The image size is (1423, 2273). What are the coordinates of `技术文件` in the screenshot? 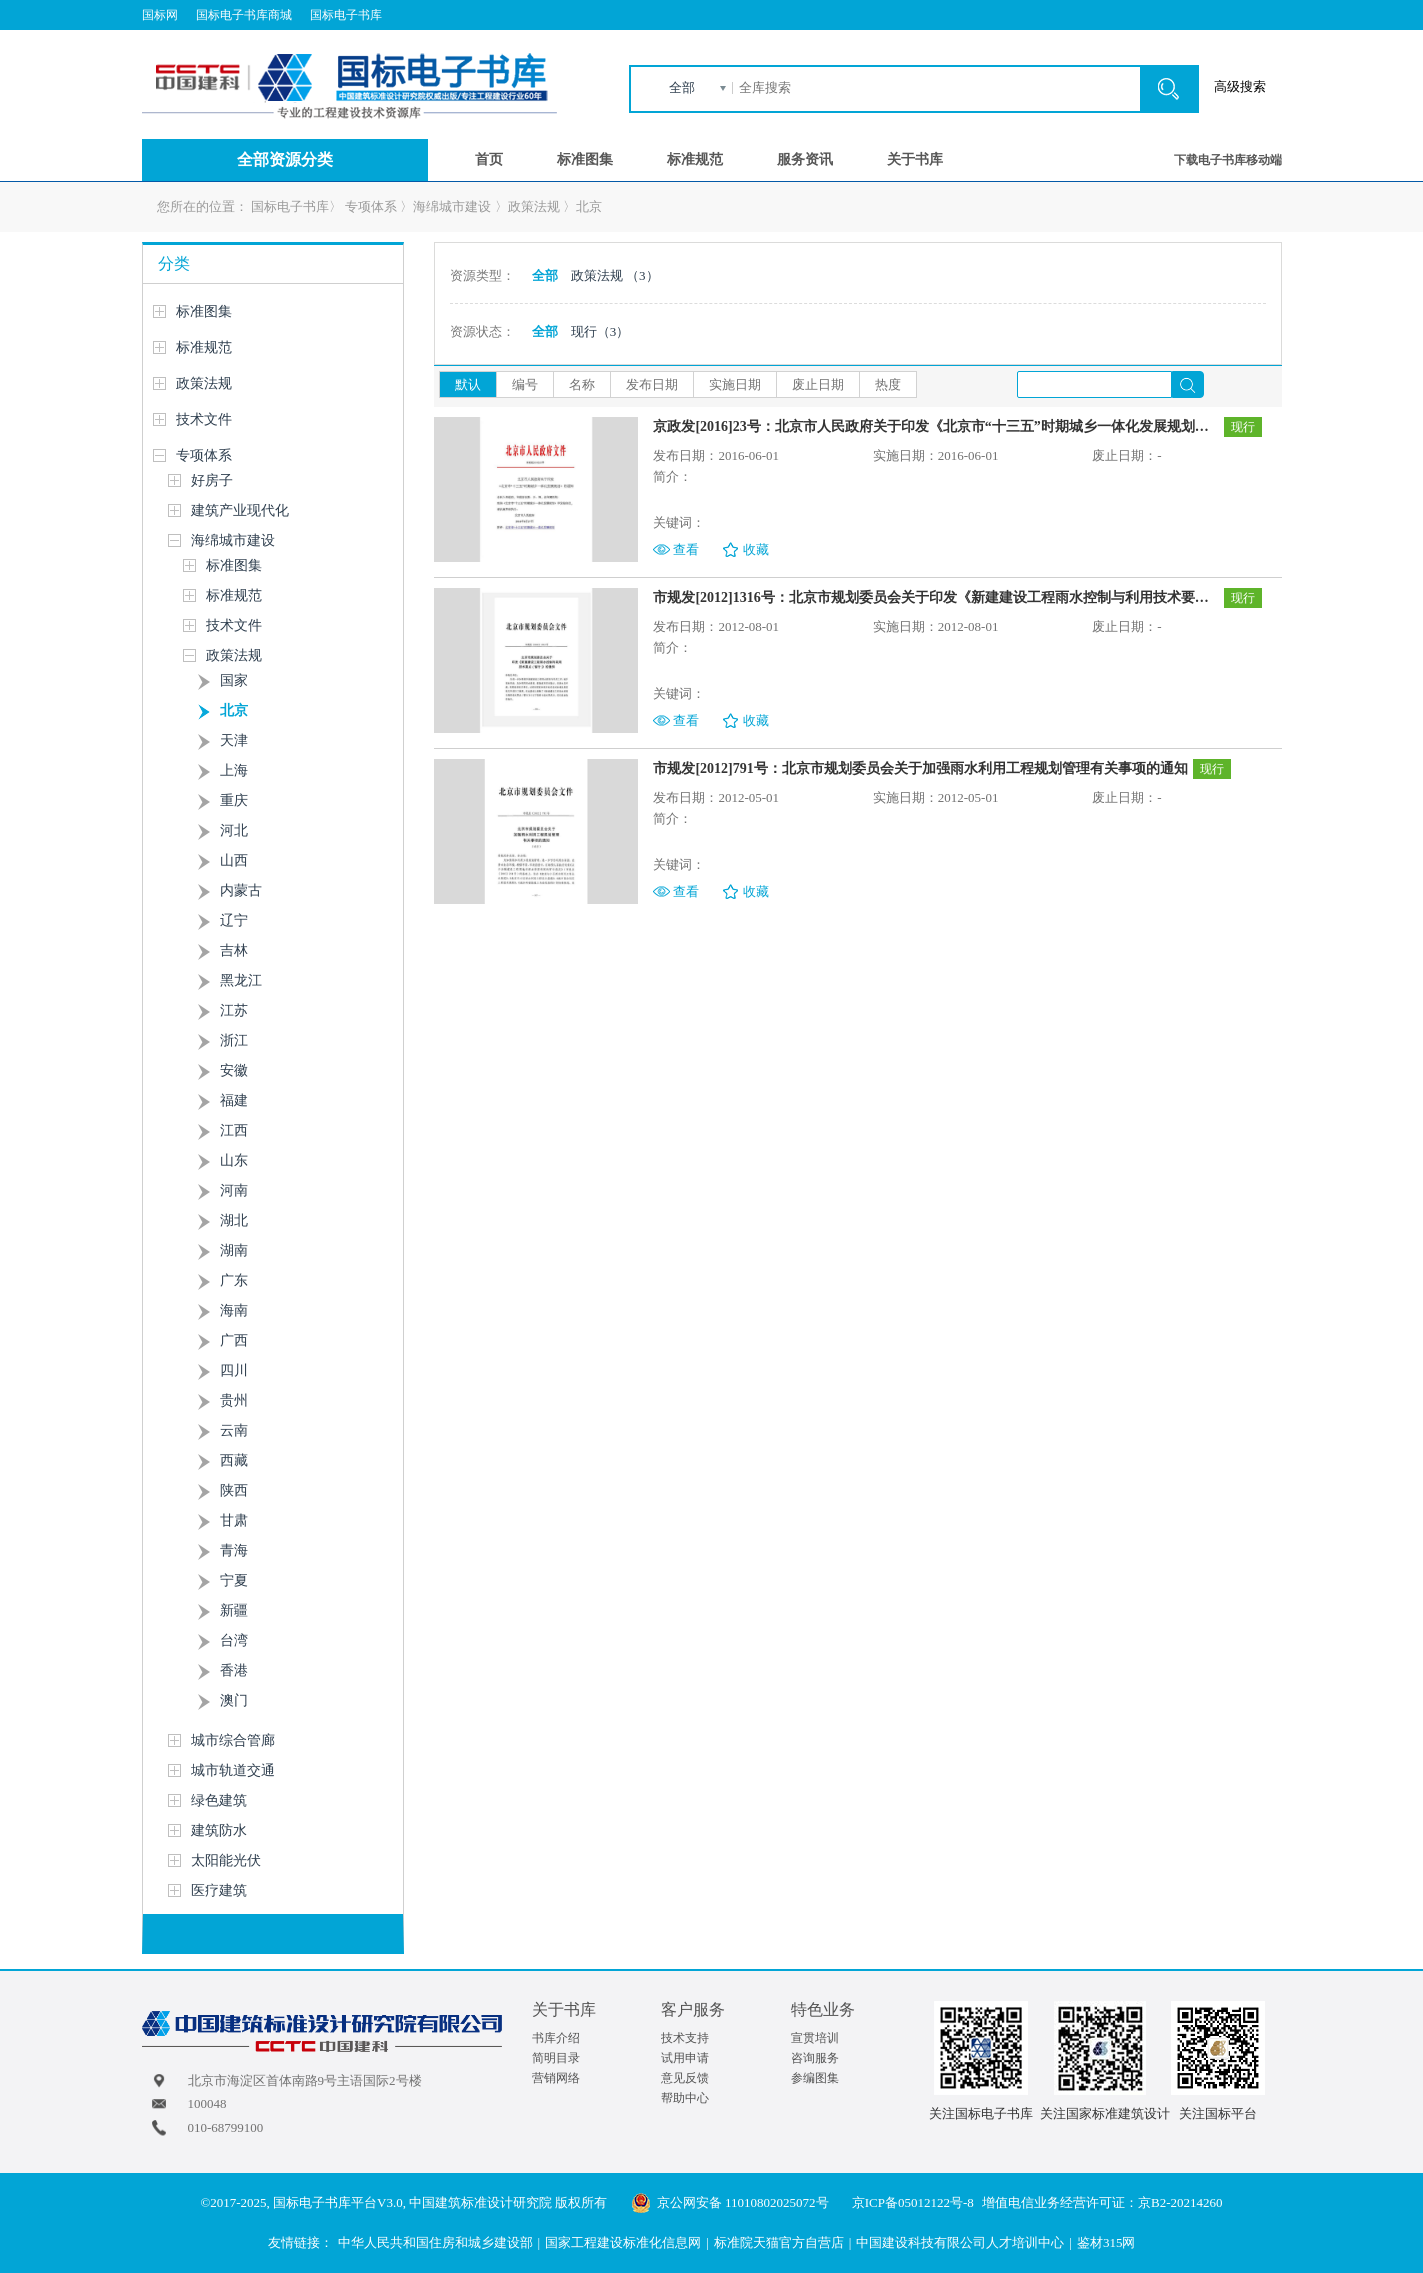 It's located at (204, 419).